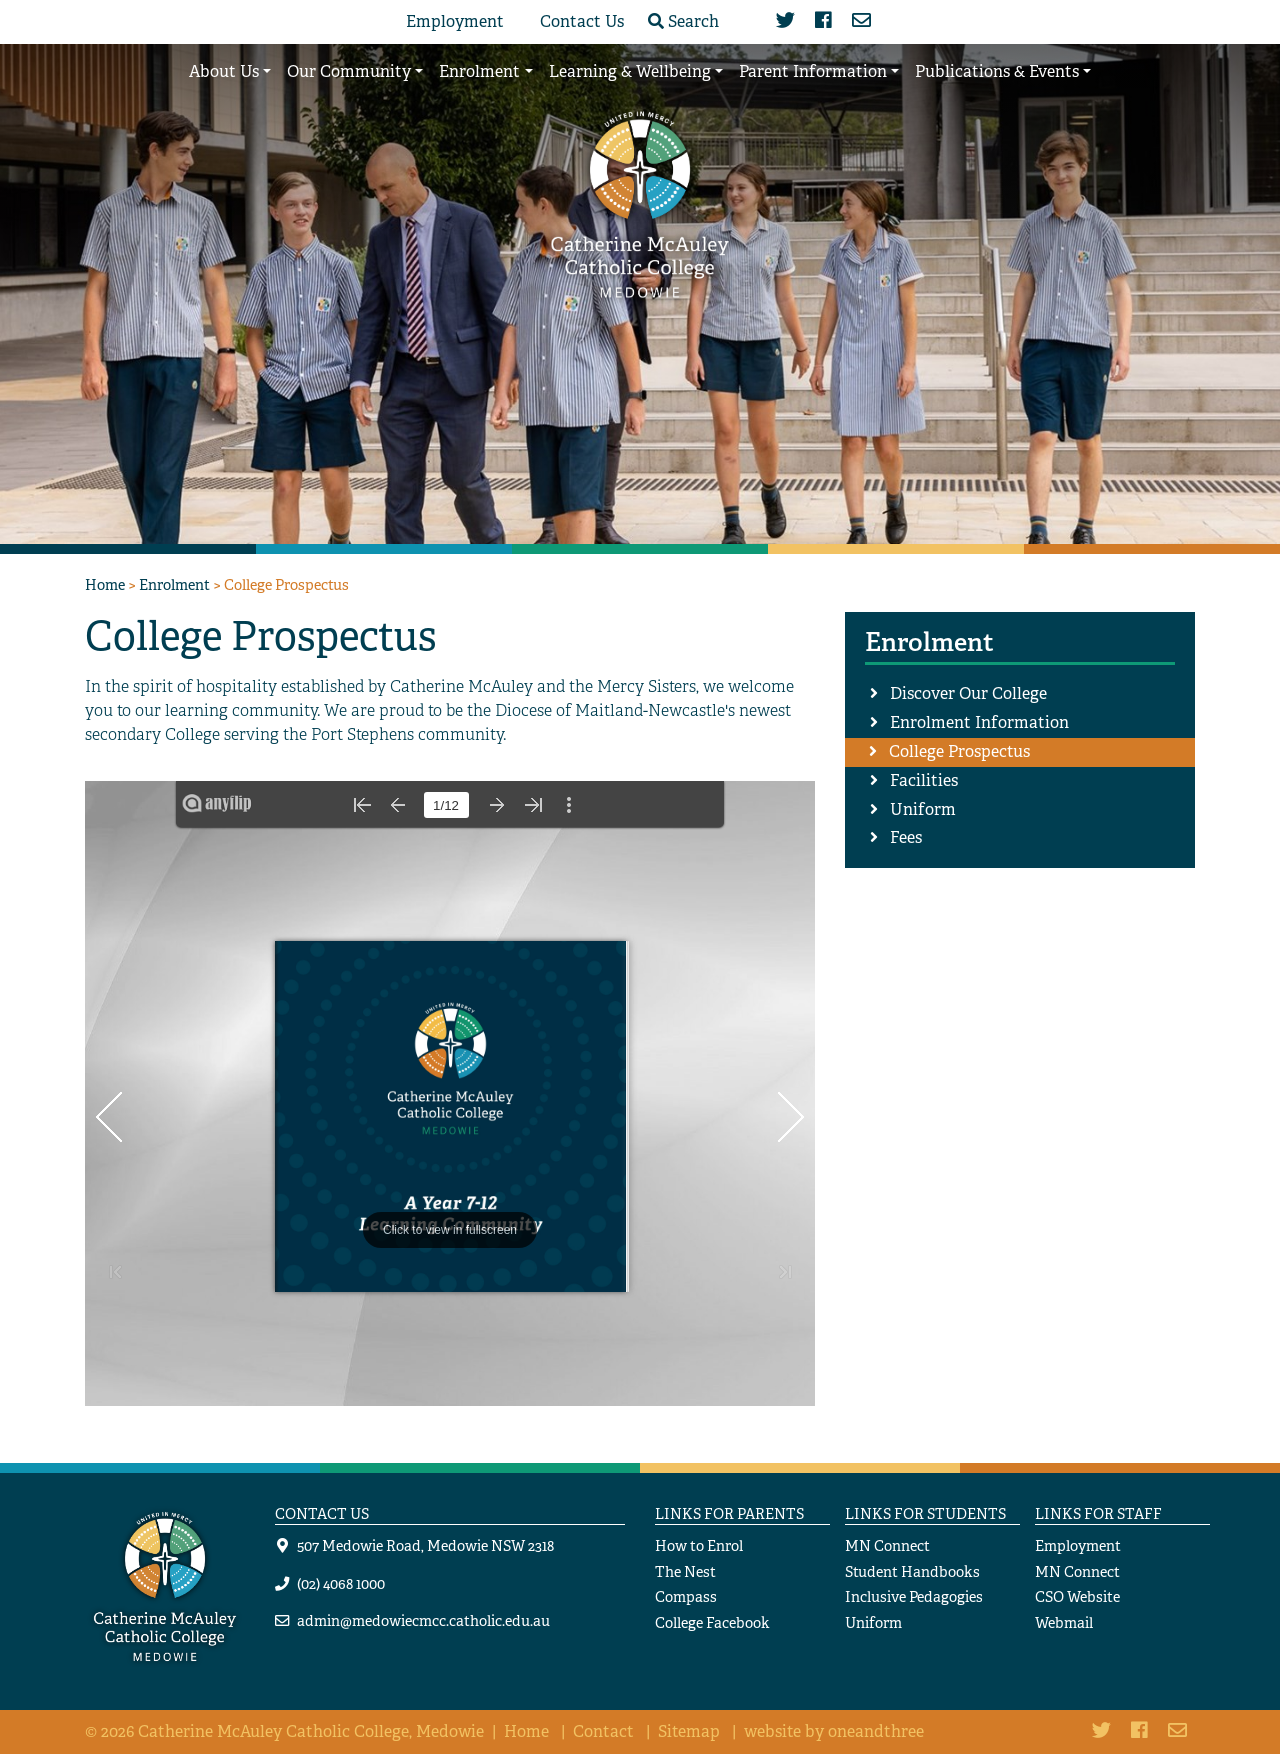 This screenshot has height=1754, width=1280. I want to click on College Prospectus, so click(959, 751).